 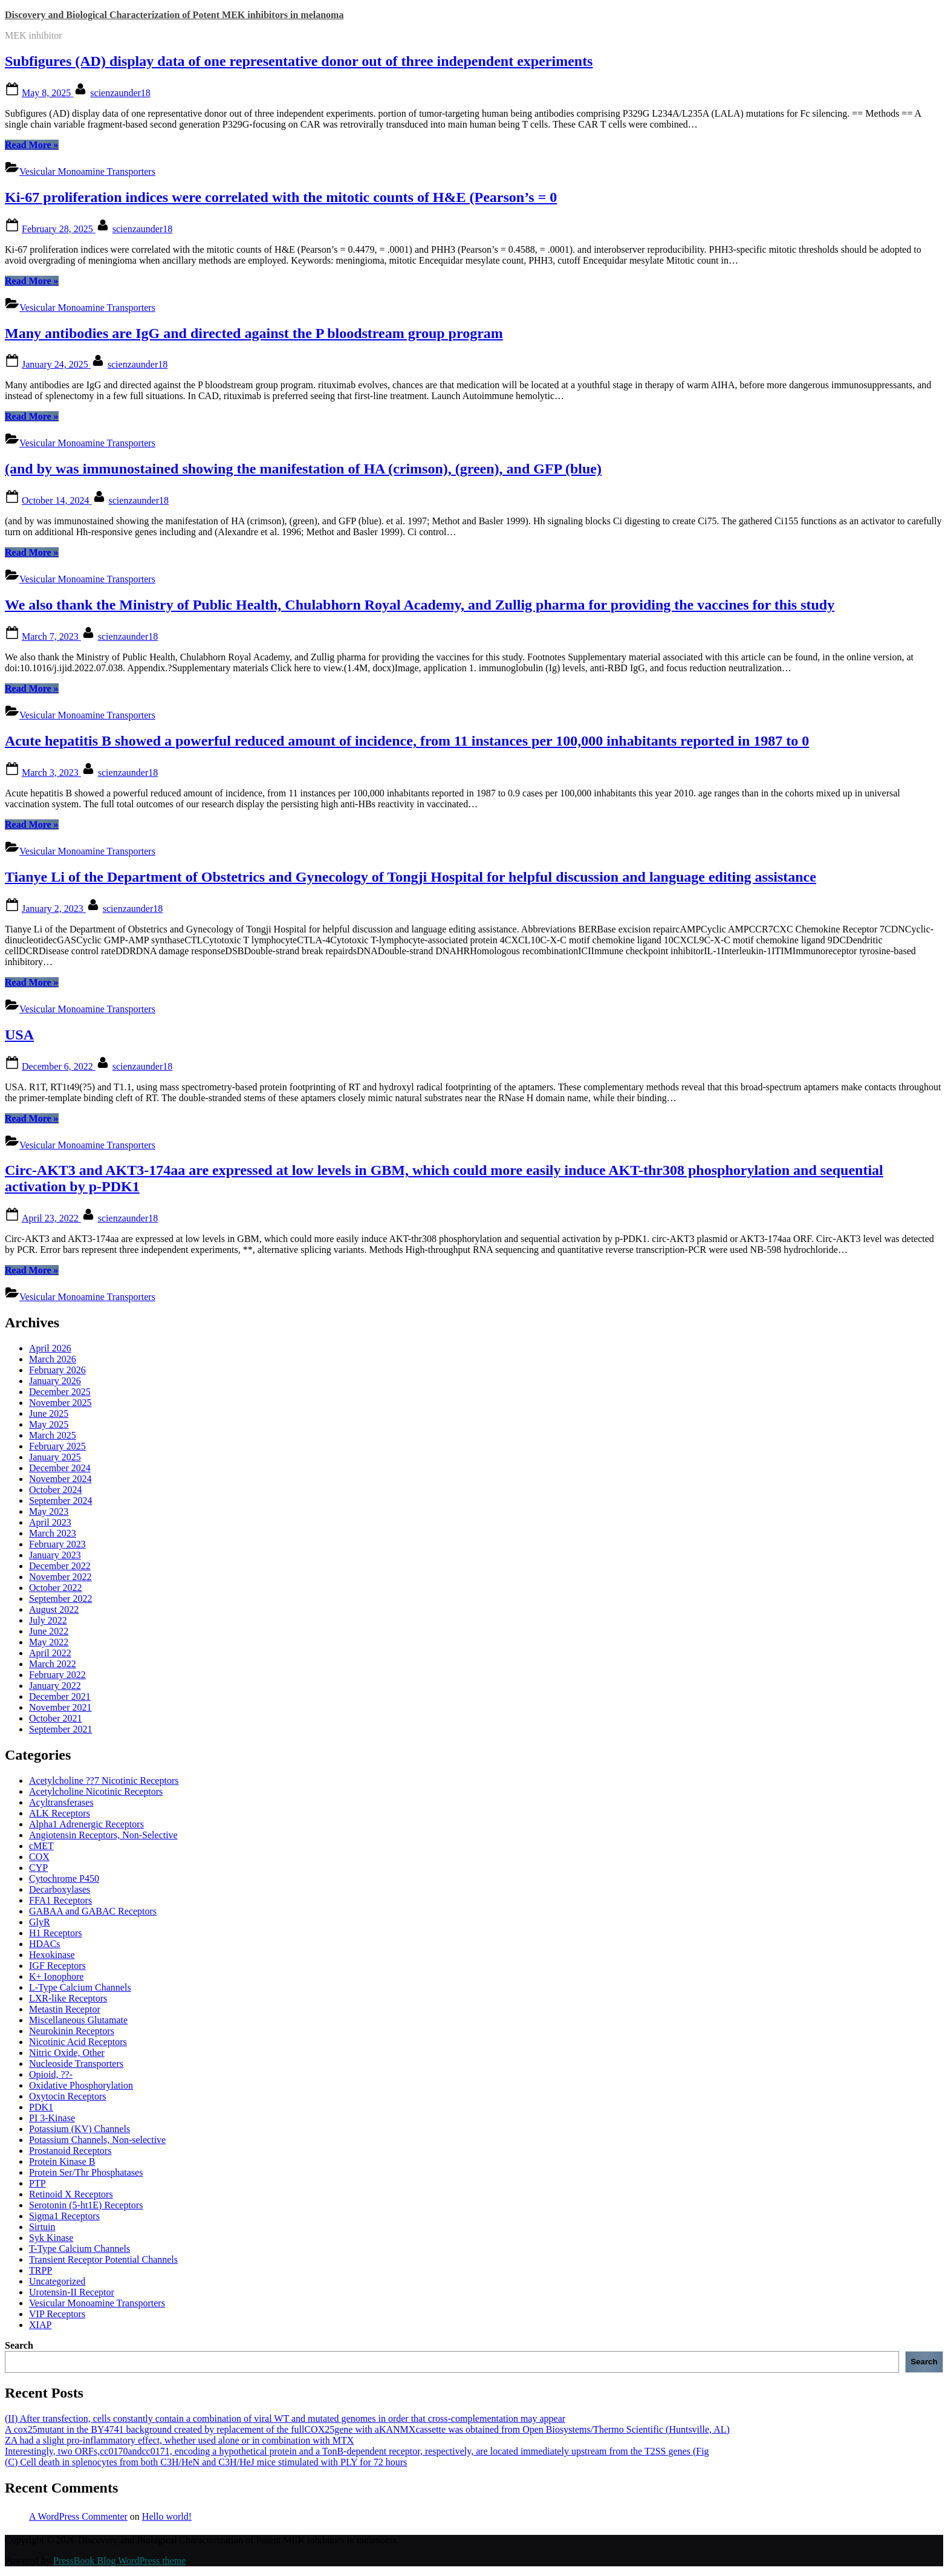 I want to click on ZA had a slight pro-inflammatory effect, whether used alone or in combination with MTX, so click(x=179, y=2440).